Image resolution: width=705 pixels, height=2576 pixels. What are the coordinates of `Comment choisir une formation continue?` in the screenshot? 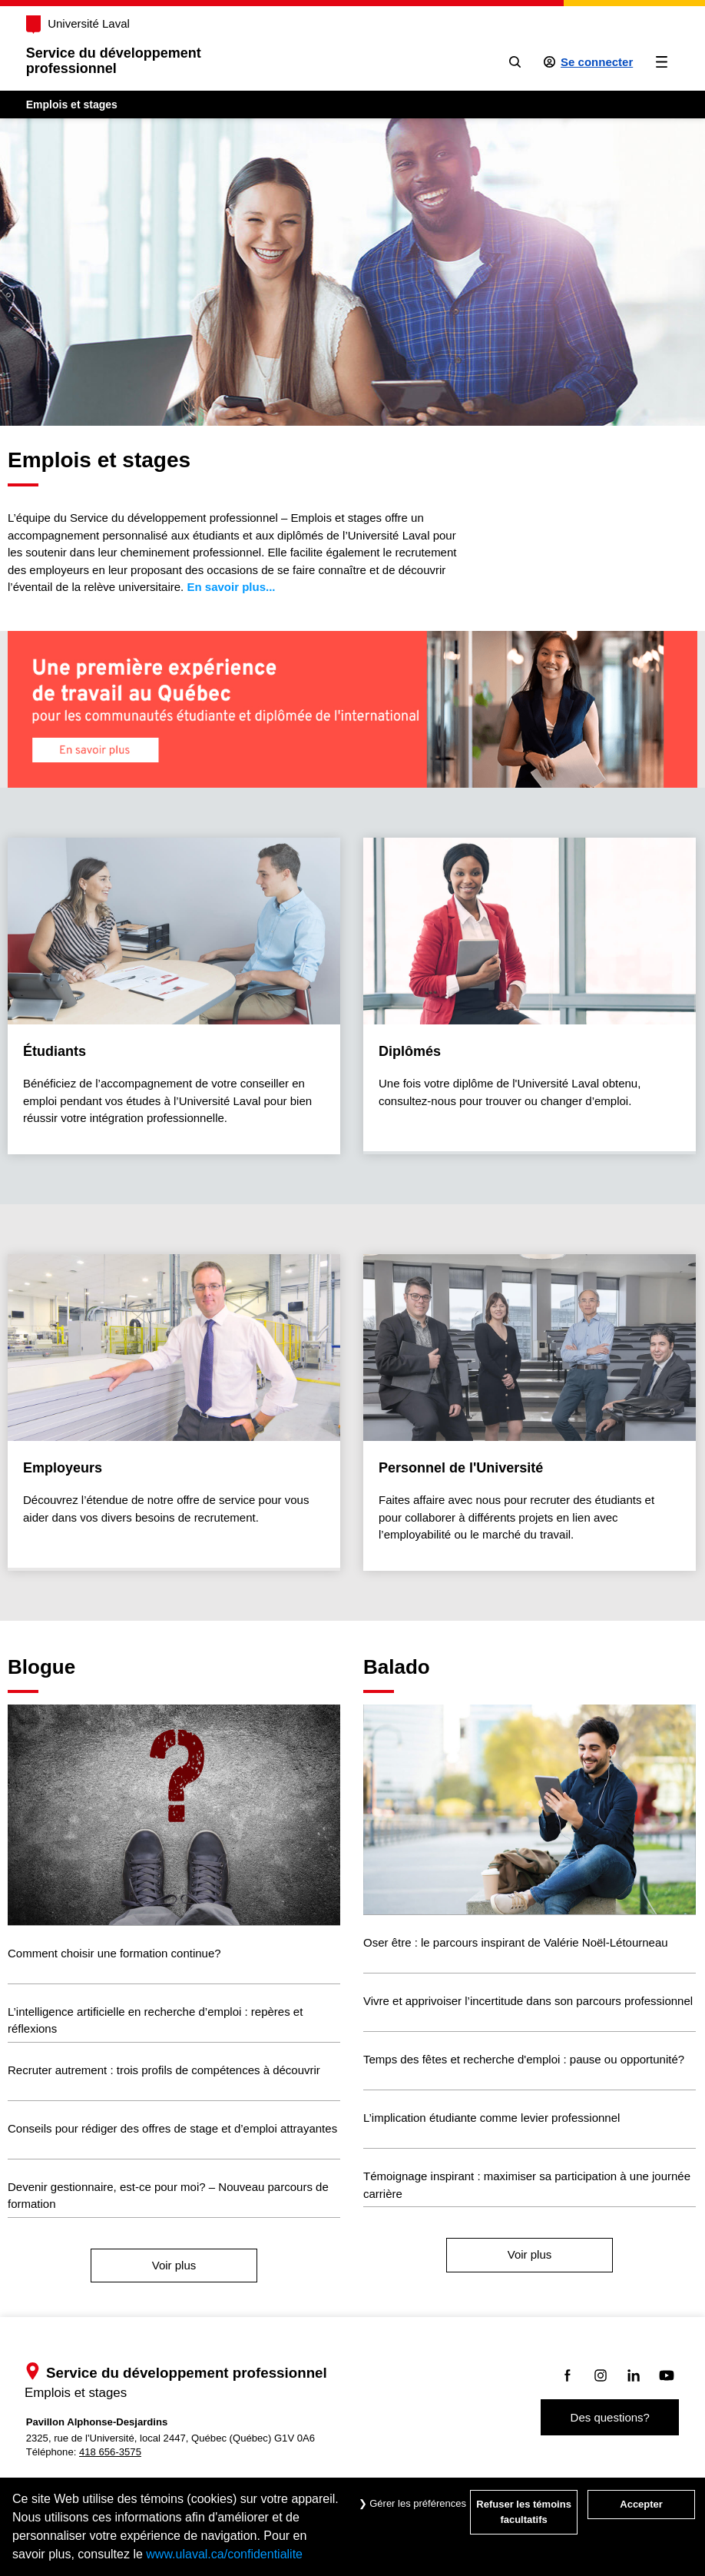 It's located at (114, 1953).